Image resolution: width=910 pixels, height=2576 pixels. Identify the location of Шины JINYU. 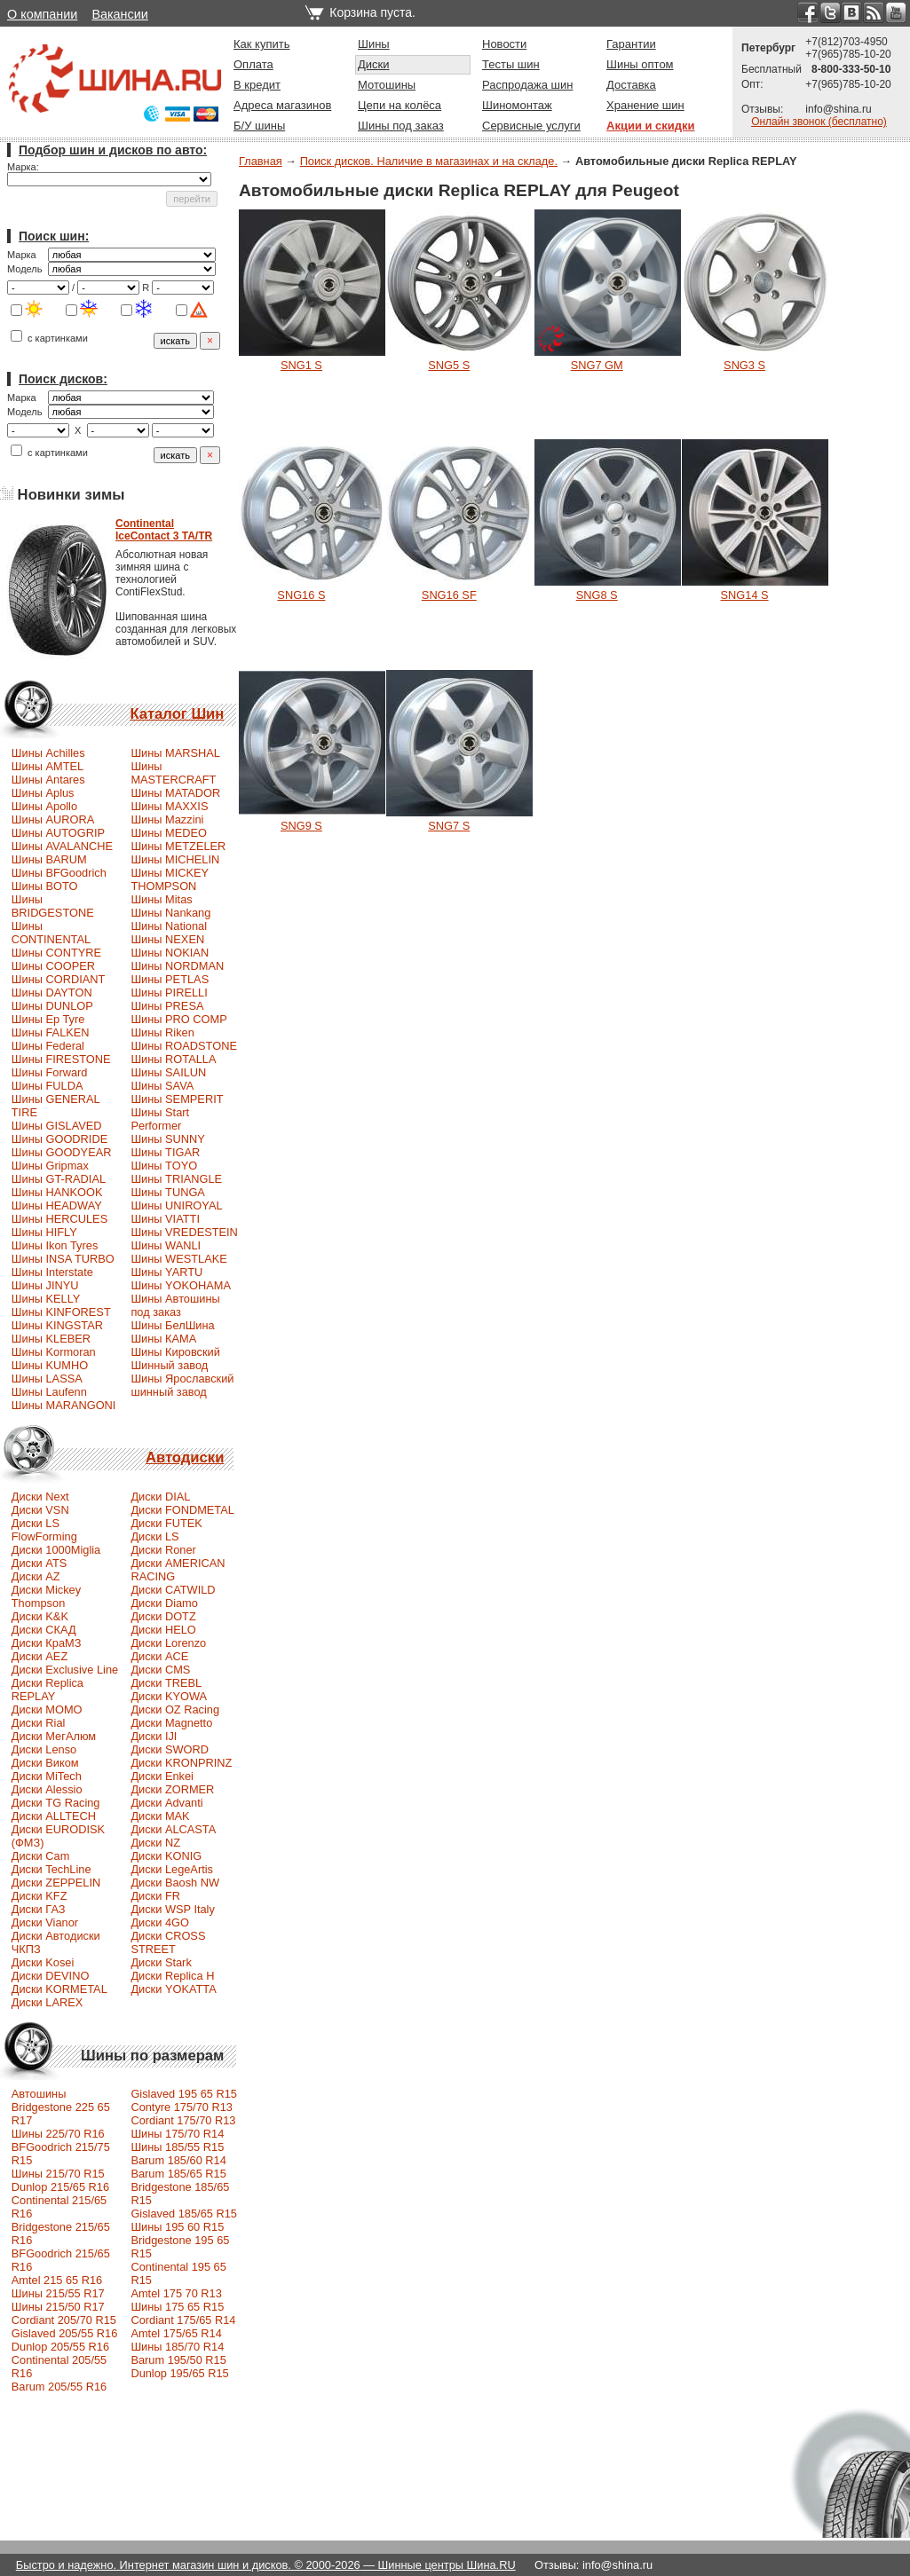
(45, 1285).